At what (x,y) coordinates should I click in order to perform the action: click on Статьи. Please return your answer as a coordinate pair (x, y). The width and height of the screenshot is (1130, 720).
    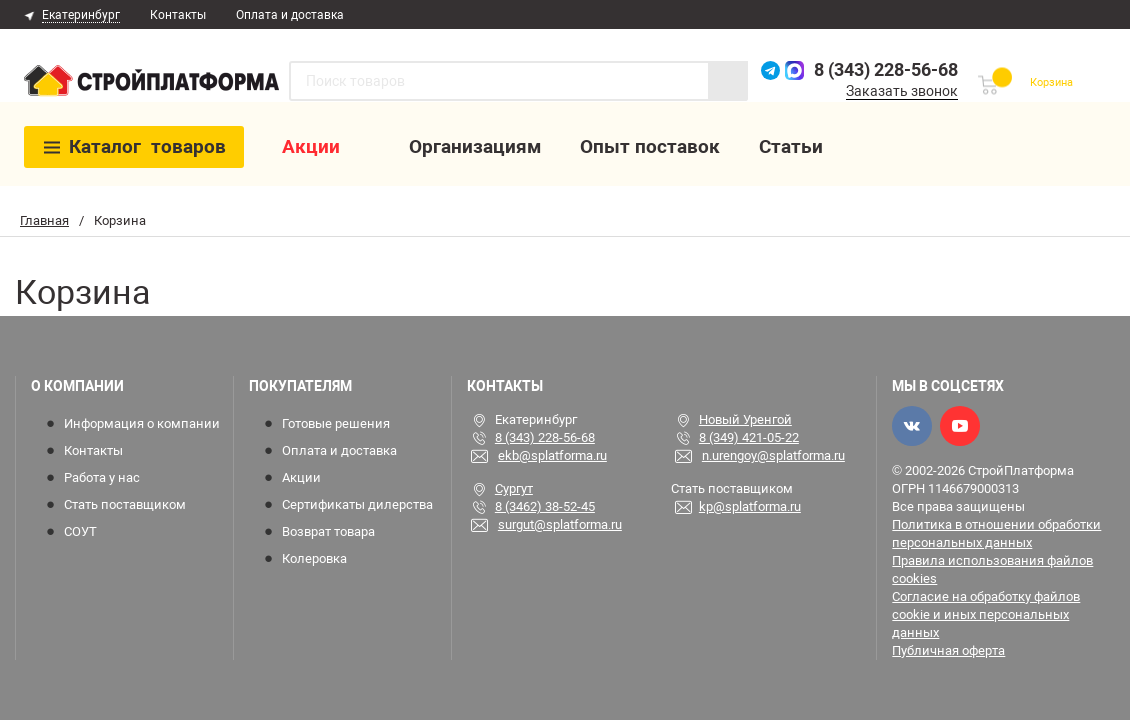
    Looking at the image, I should click on (795, 148).